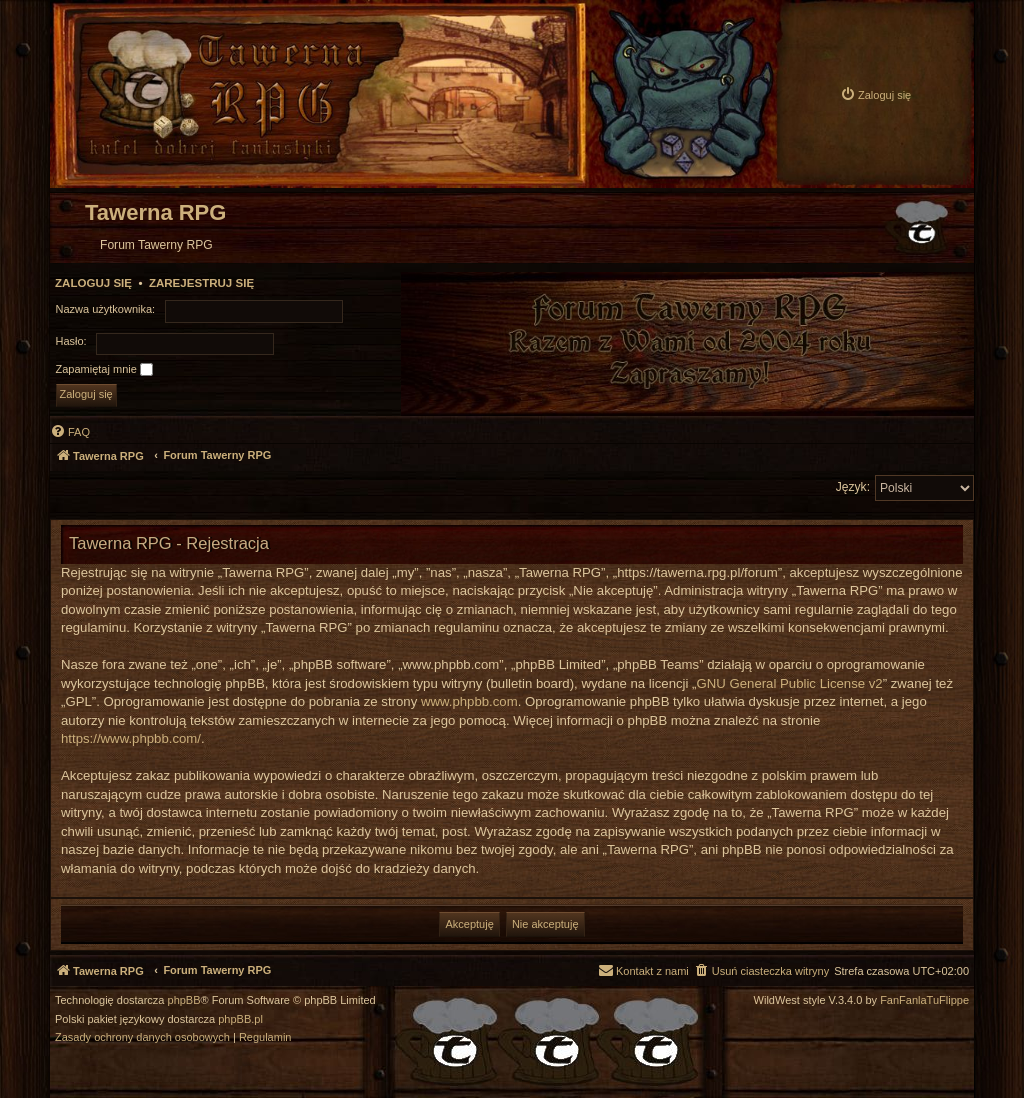  What do you see at coordinates (104, 370) in the screenshot?
I see `Zapamiętaj mnie` at bounding box center [104, 370].